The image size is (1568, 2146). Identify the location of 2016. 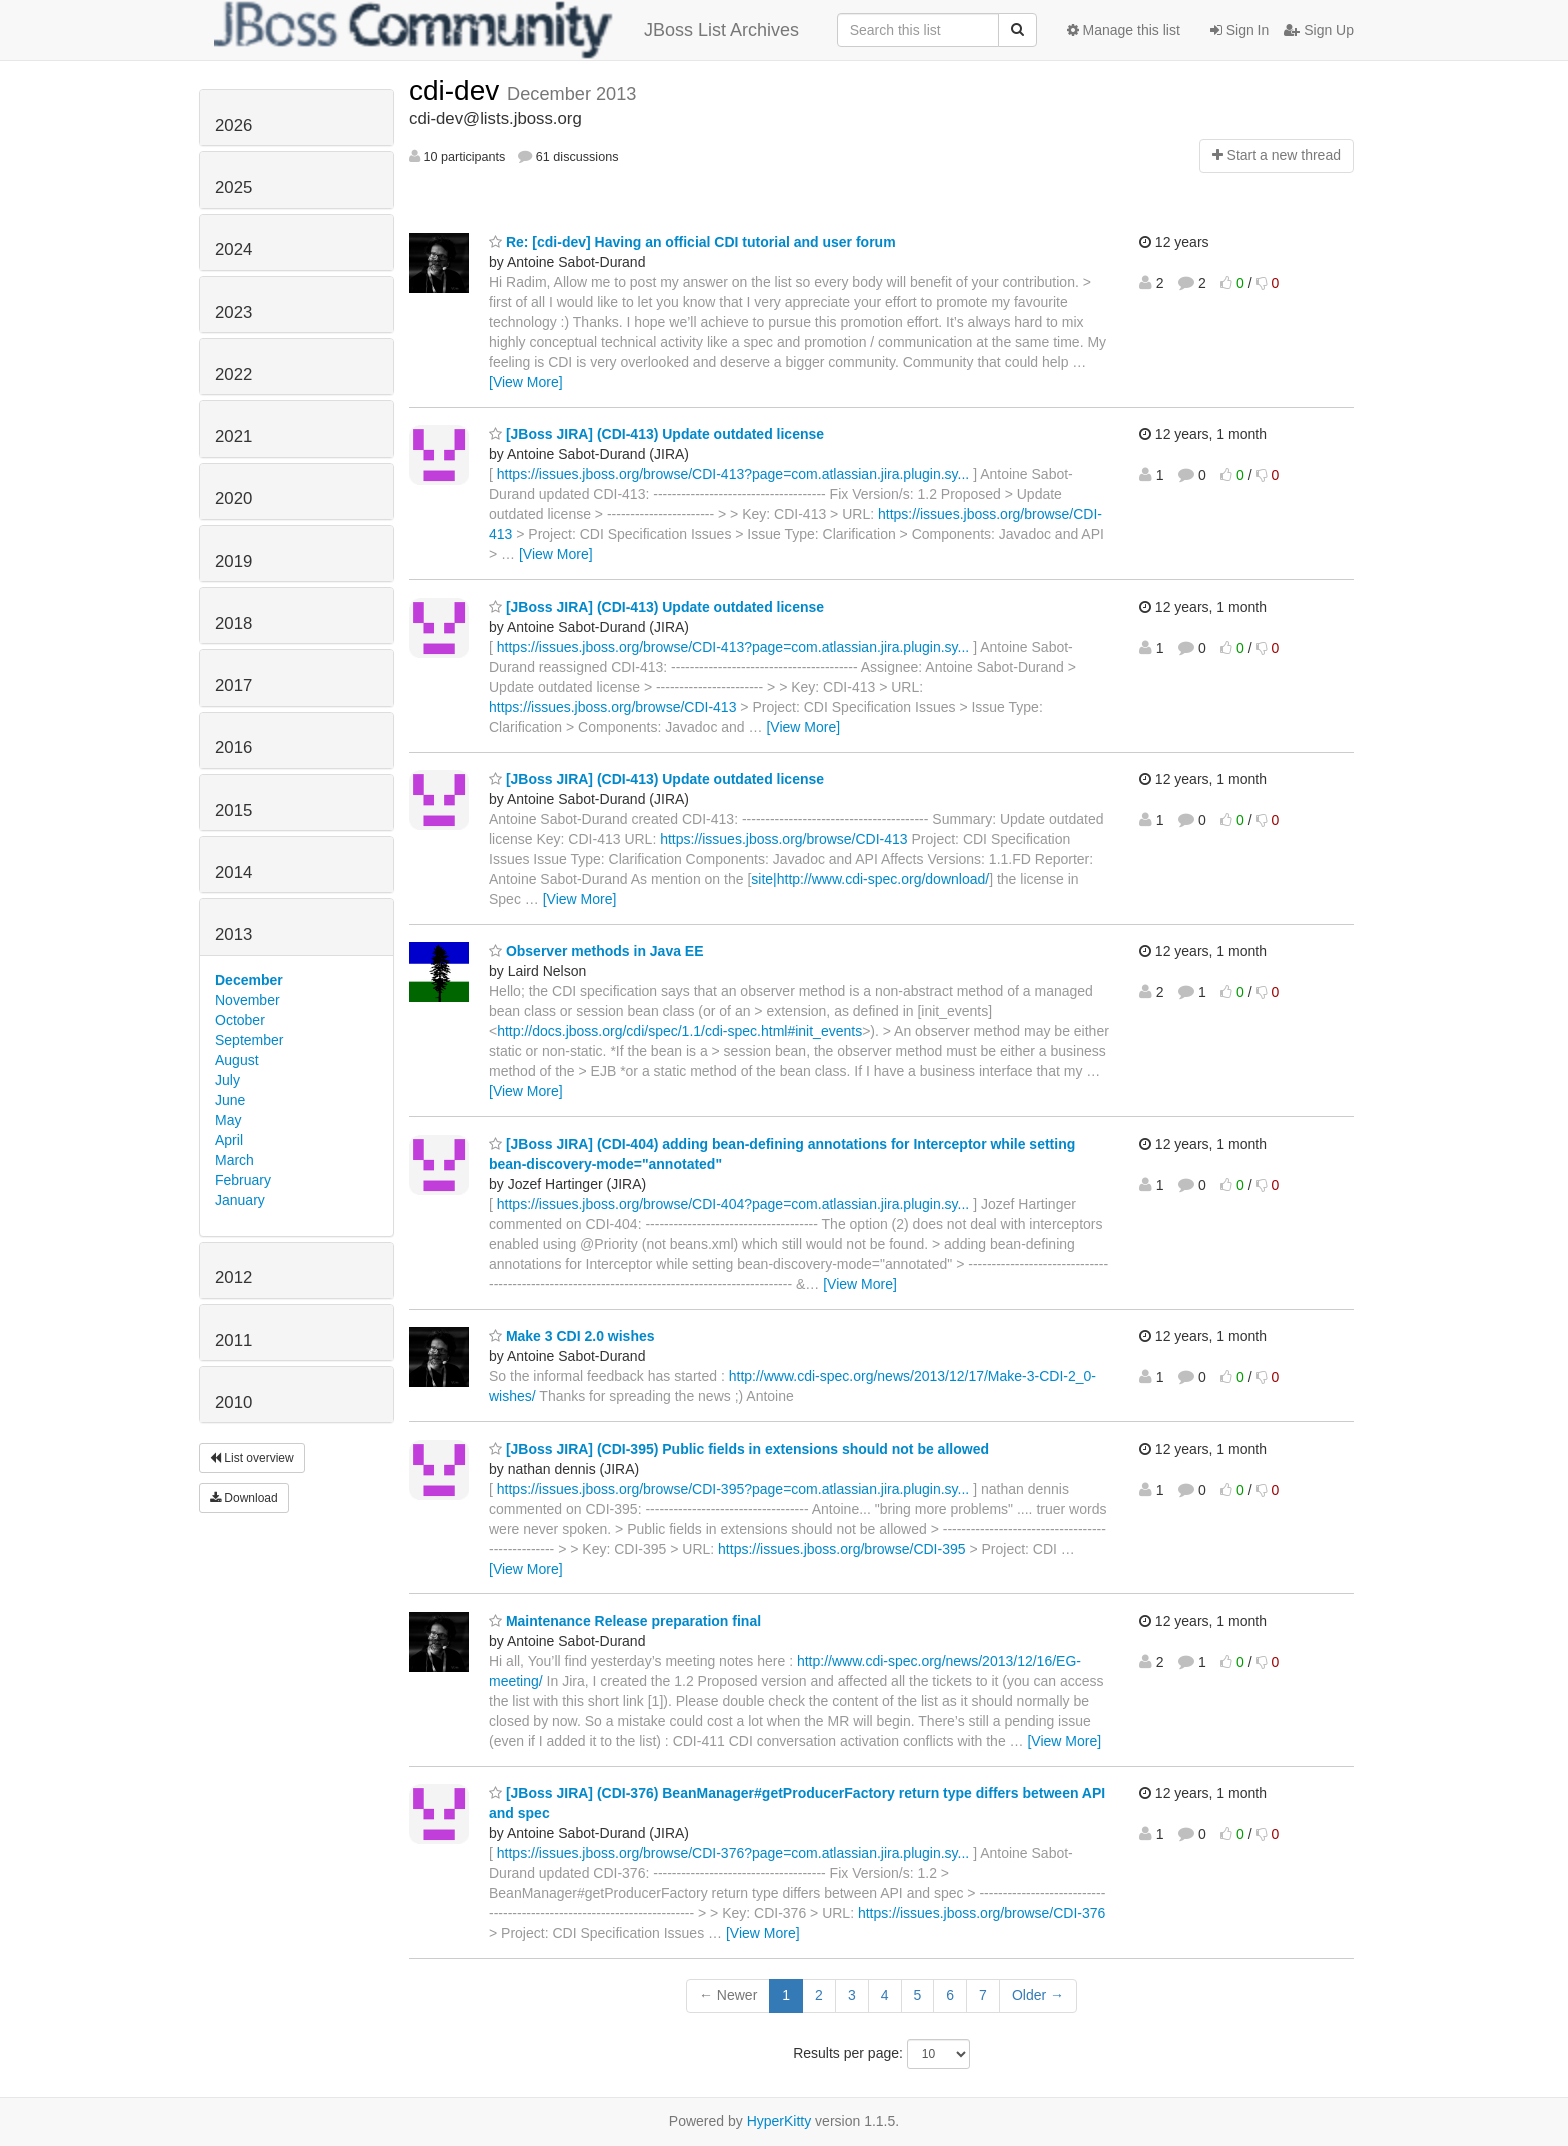
(233, 747).